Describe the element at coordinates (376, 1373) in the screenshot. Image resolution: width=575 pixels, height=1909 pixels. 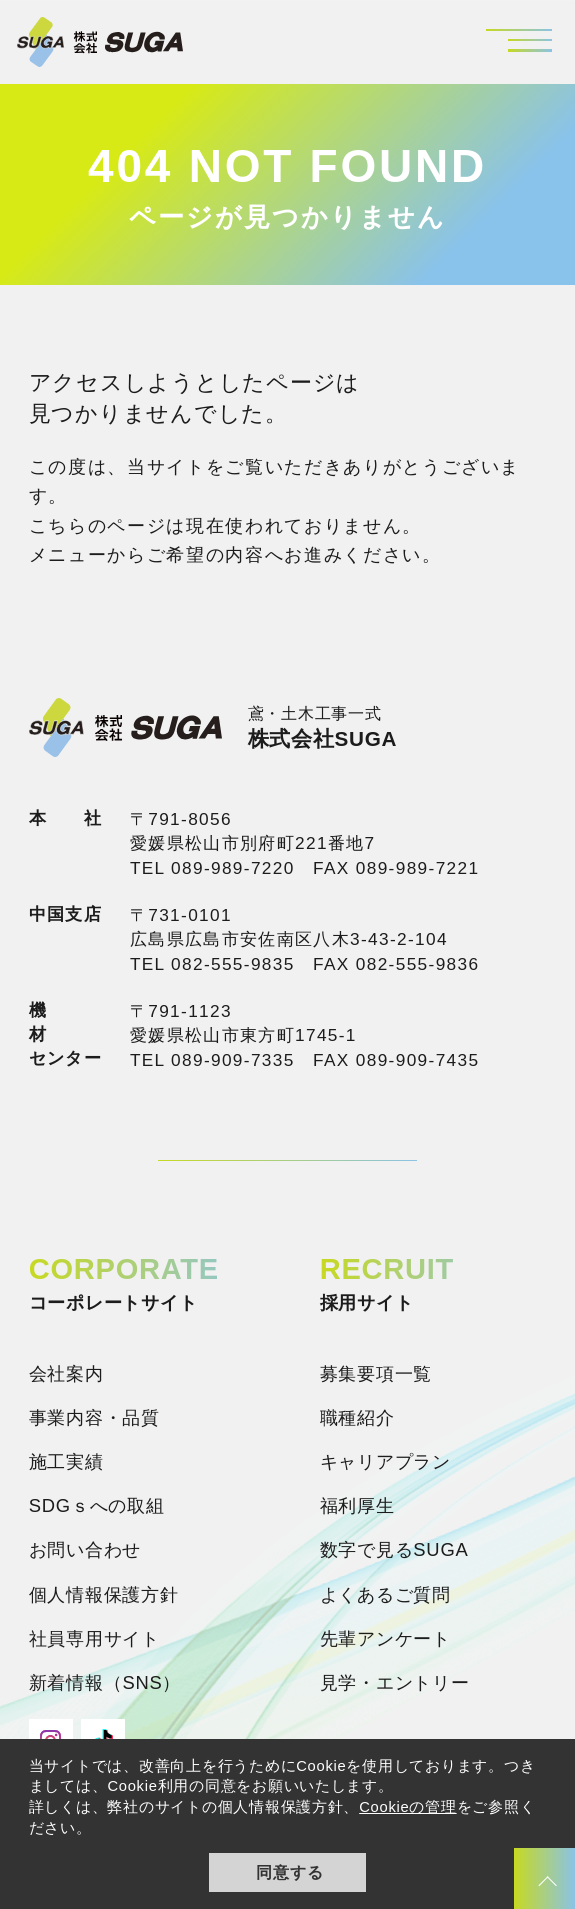
I see `募集要項一覧` at that location.